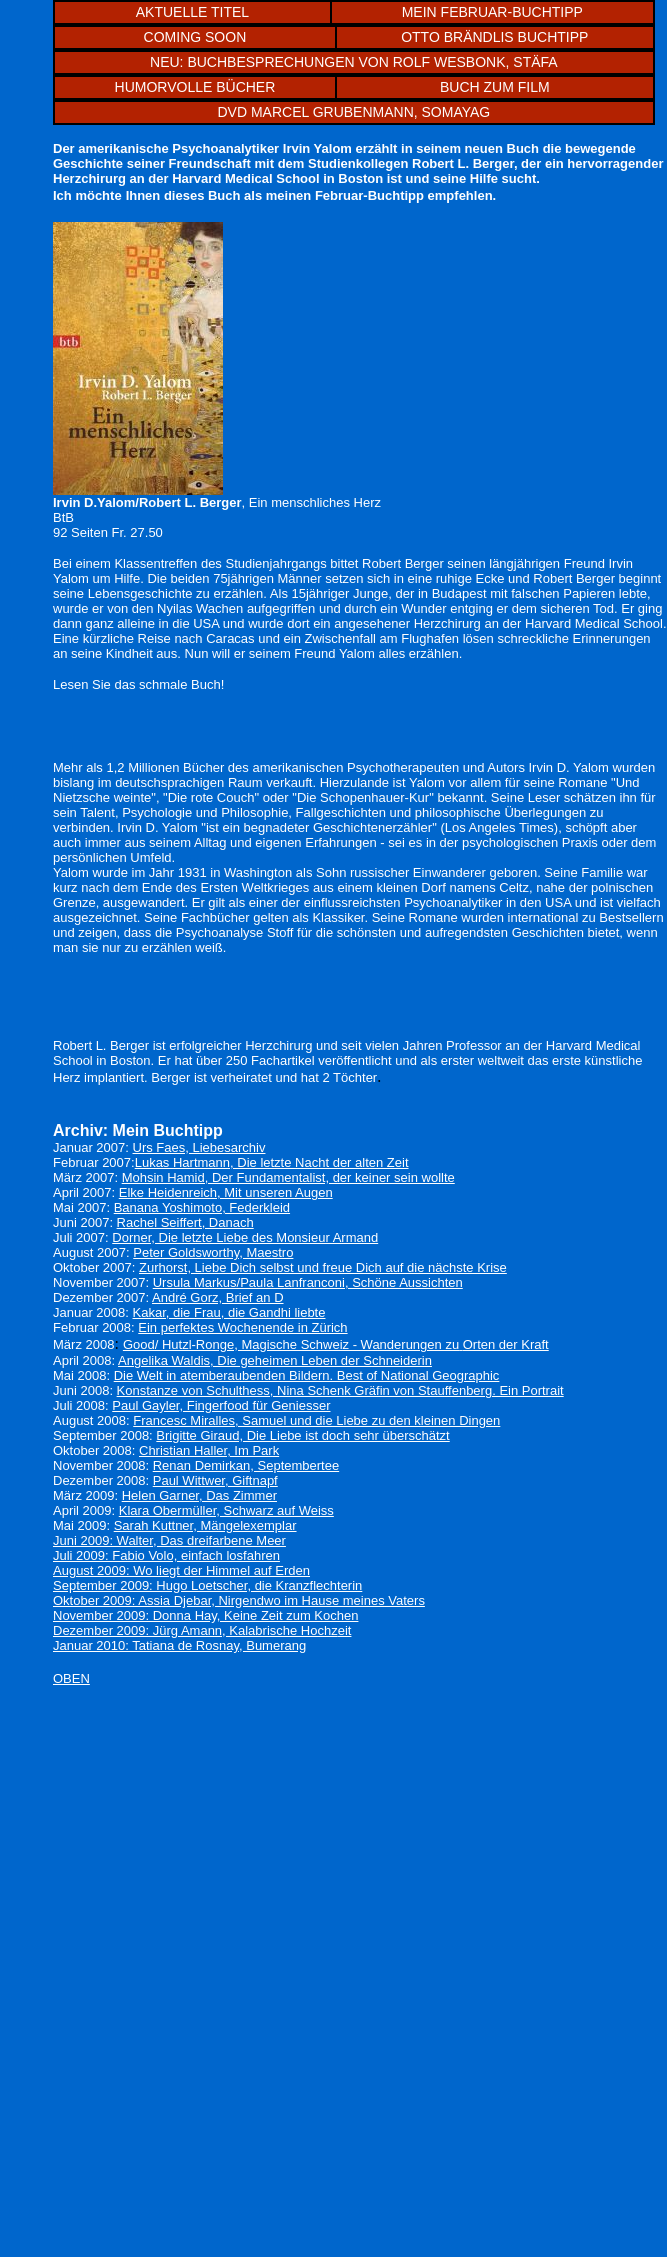 This screenshot has height=2257, width=667. What do you see at coordinates (495, 87) in the screenshot?
I see `BUCH ZUM FILM` at bounding box center [495, 87].